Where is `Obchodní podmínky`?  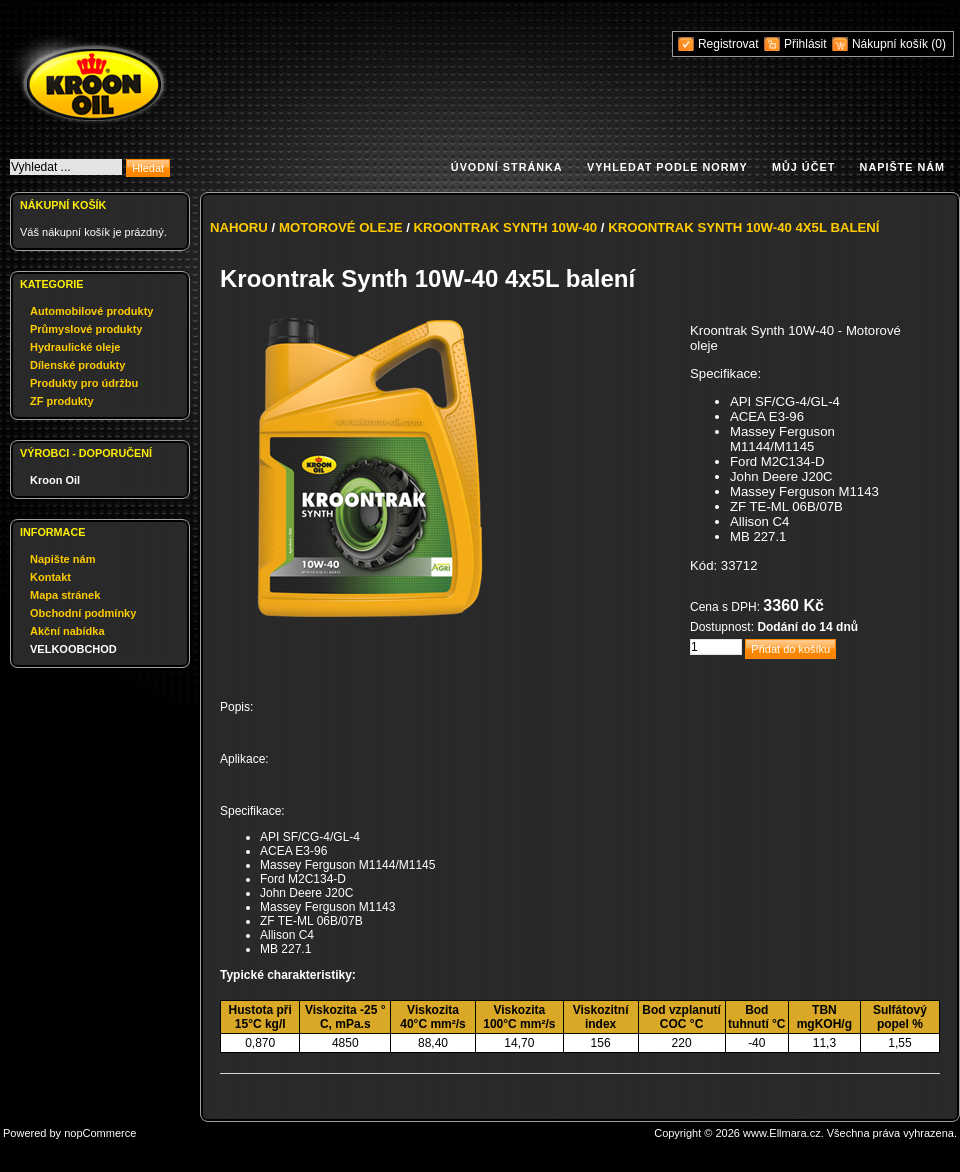 Obchodní podmínky is located at coordinates (83, 613).